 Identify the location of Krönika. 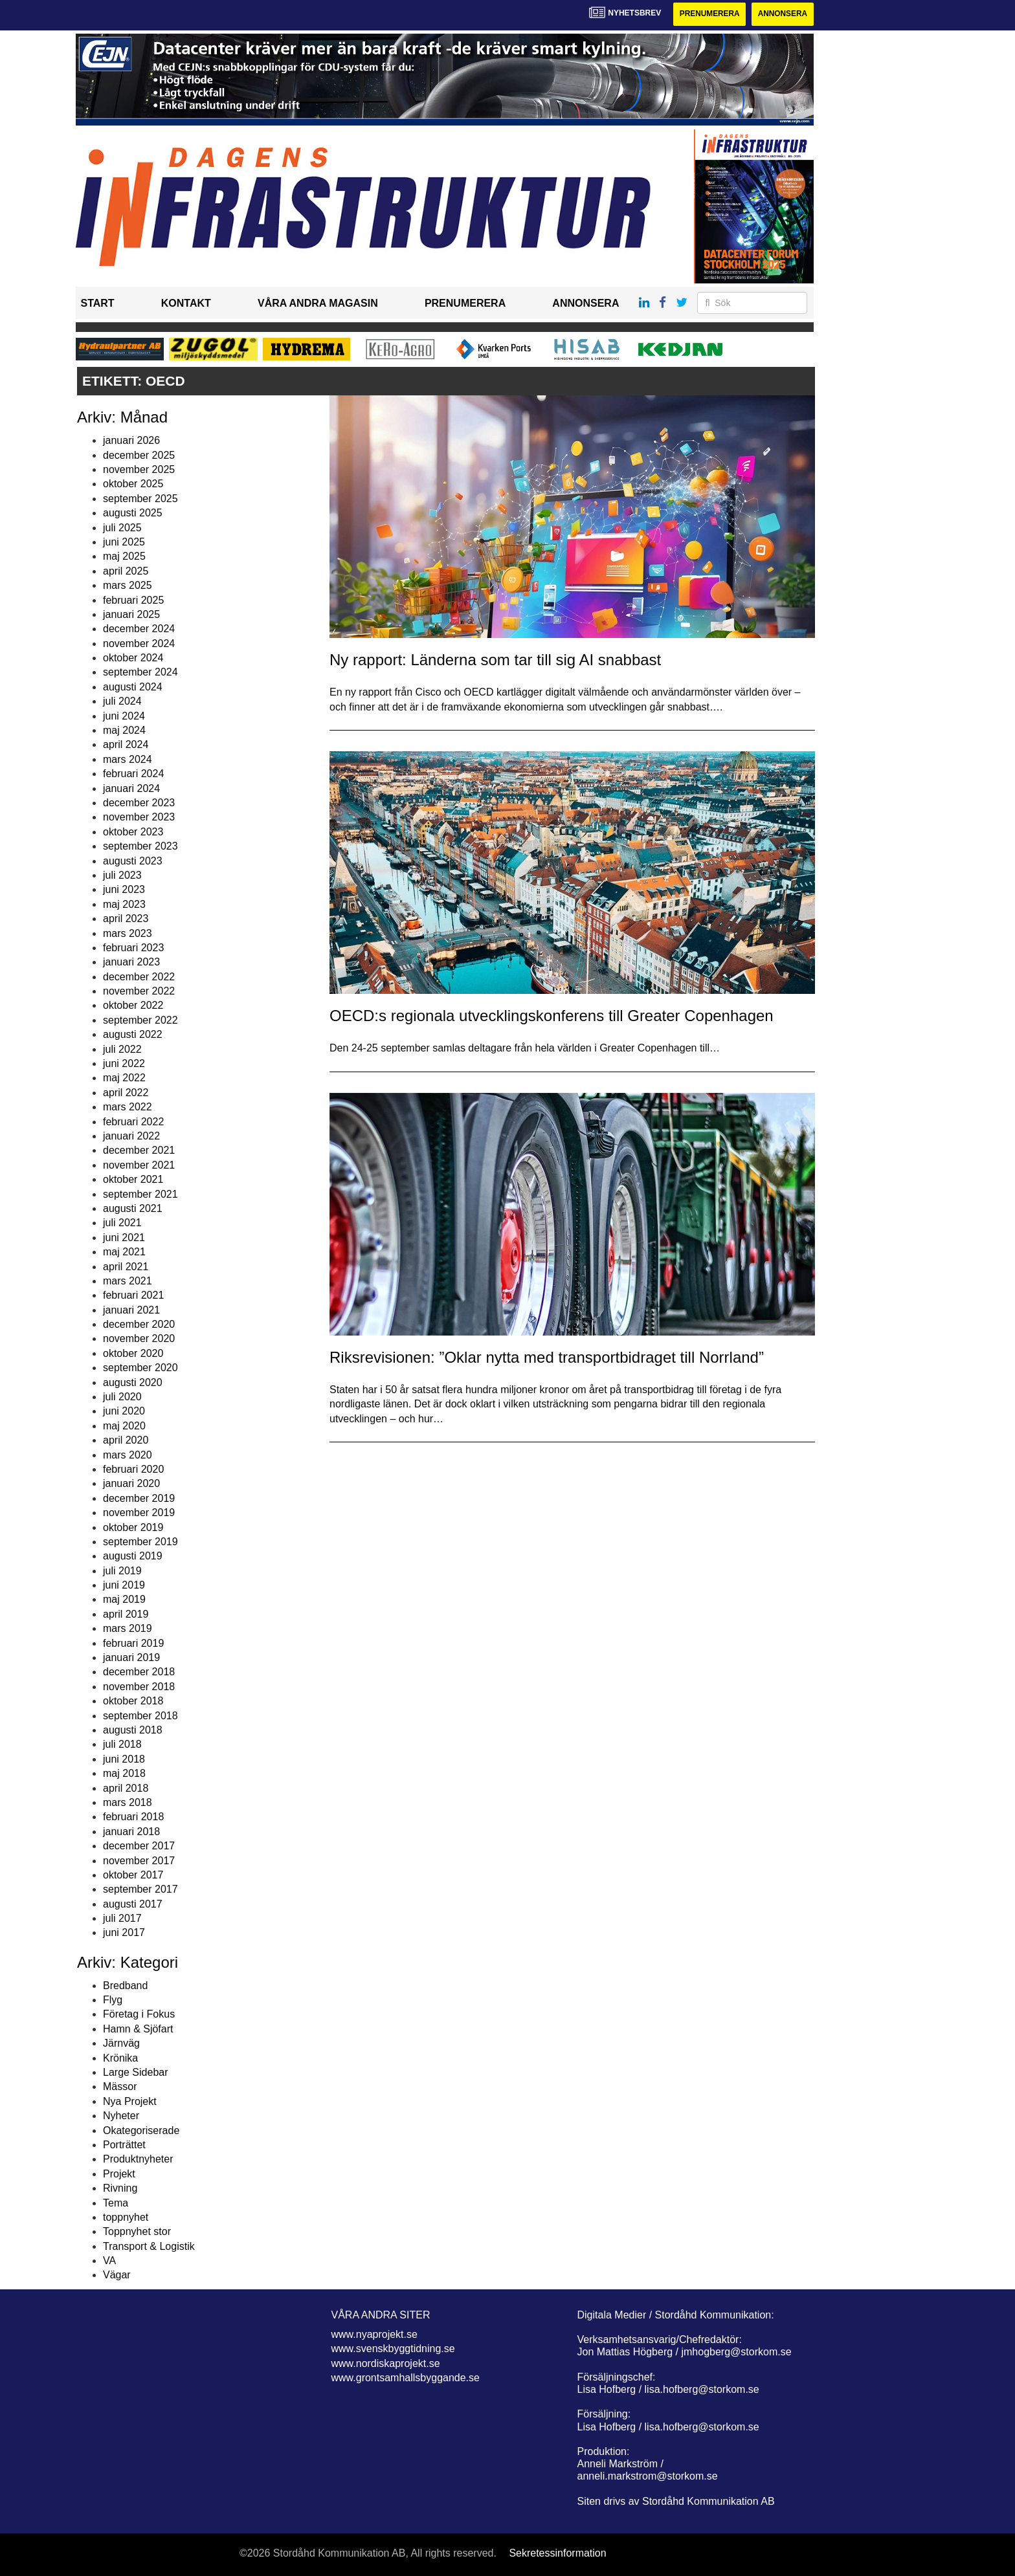
(120, 2058).